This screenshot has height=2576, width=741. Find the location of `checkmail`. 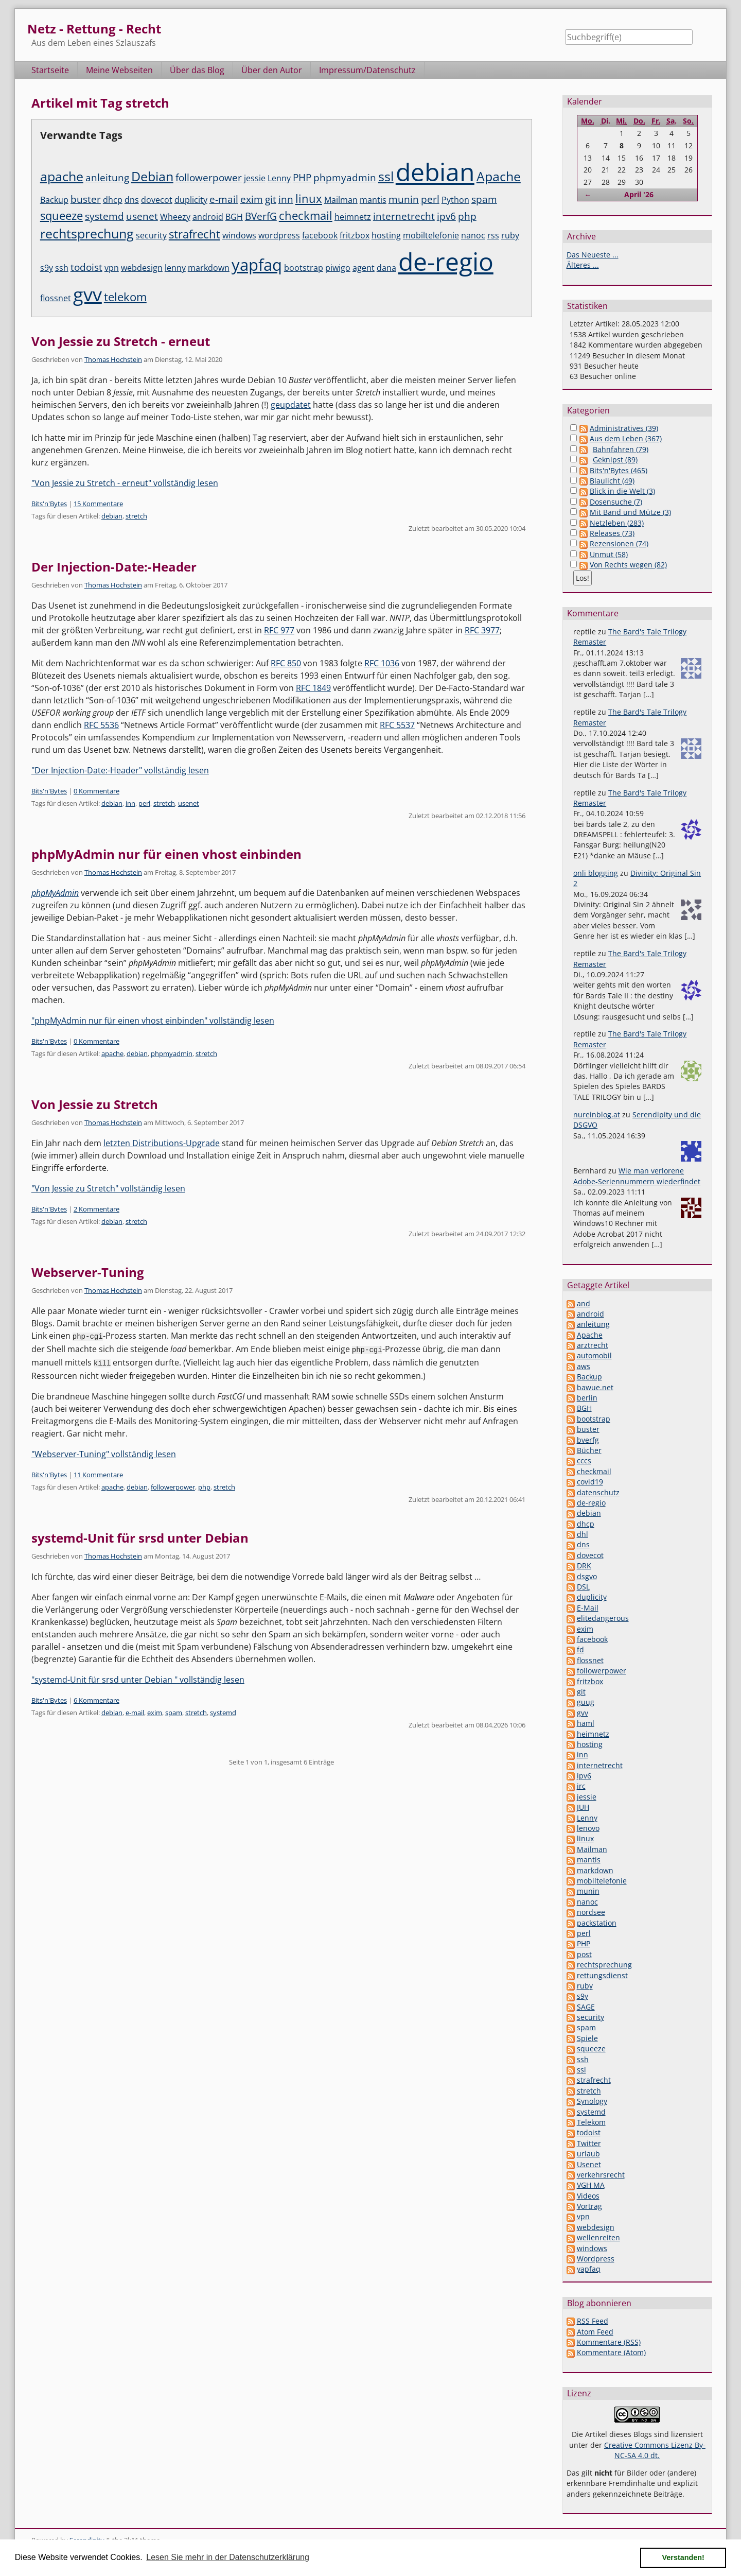

checkmail is located at coordinates (305, 215).